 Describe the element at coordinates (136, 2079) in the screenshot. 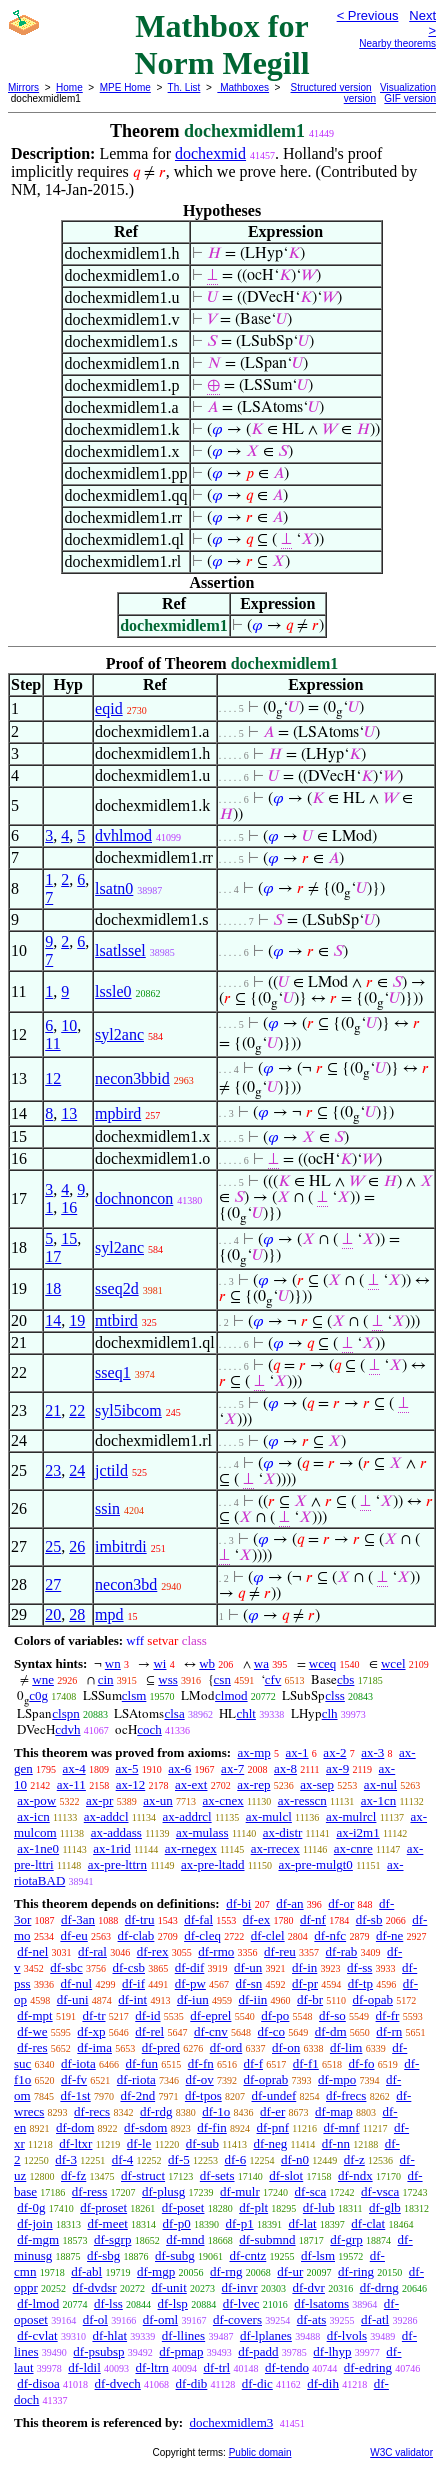

I see `df-riota` at that location.